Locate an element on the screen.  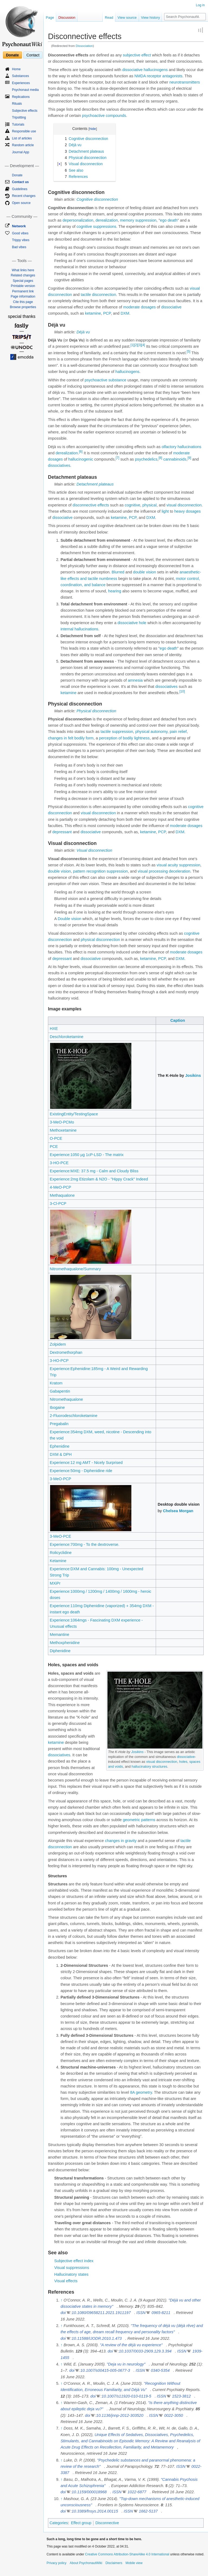
depersonalization is located at coordinates (78, 220).